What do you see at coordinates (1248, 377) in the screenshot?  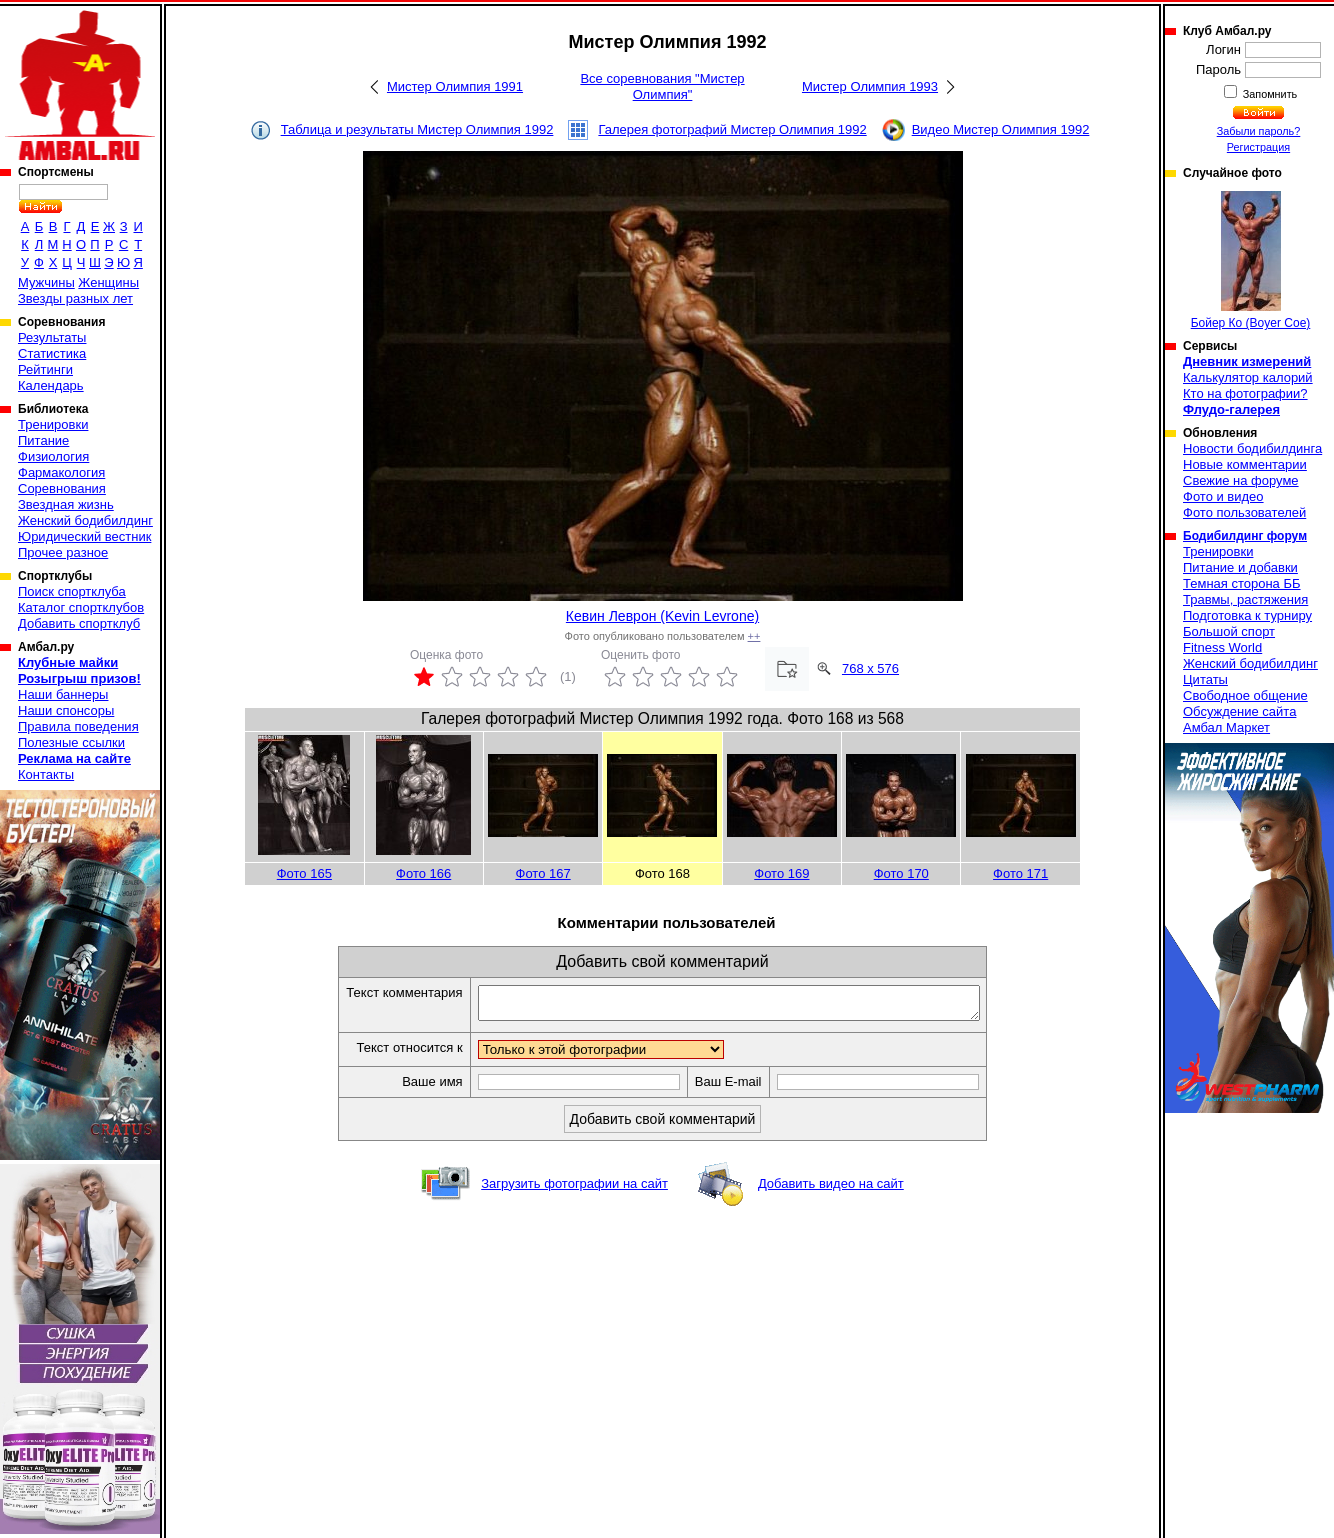 I see `Калькулятор калорий` at bounding box center [1248, 377].